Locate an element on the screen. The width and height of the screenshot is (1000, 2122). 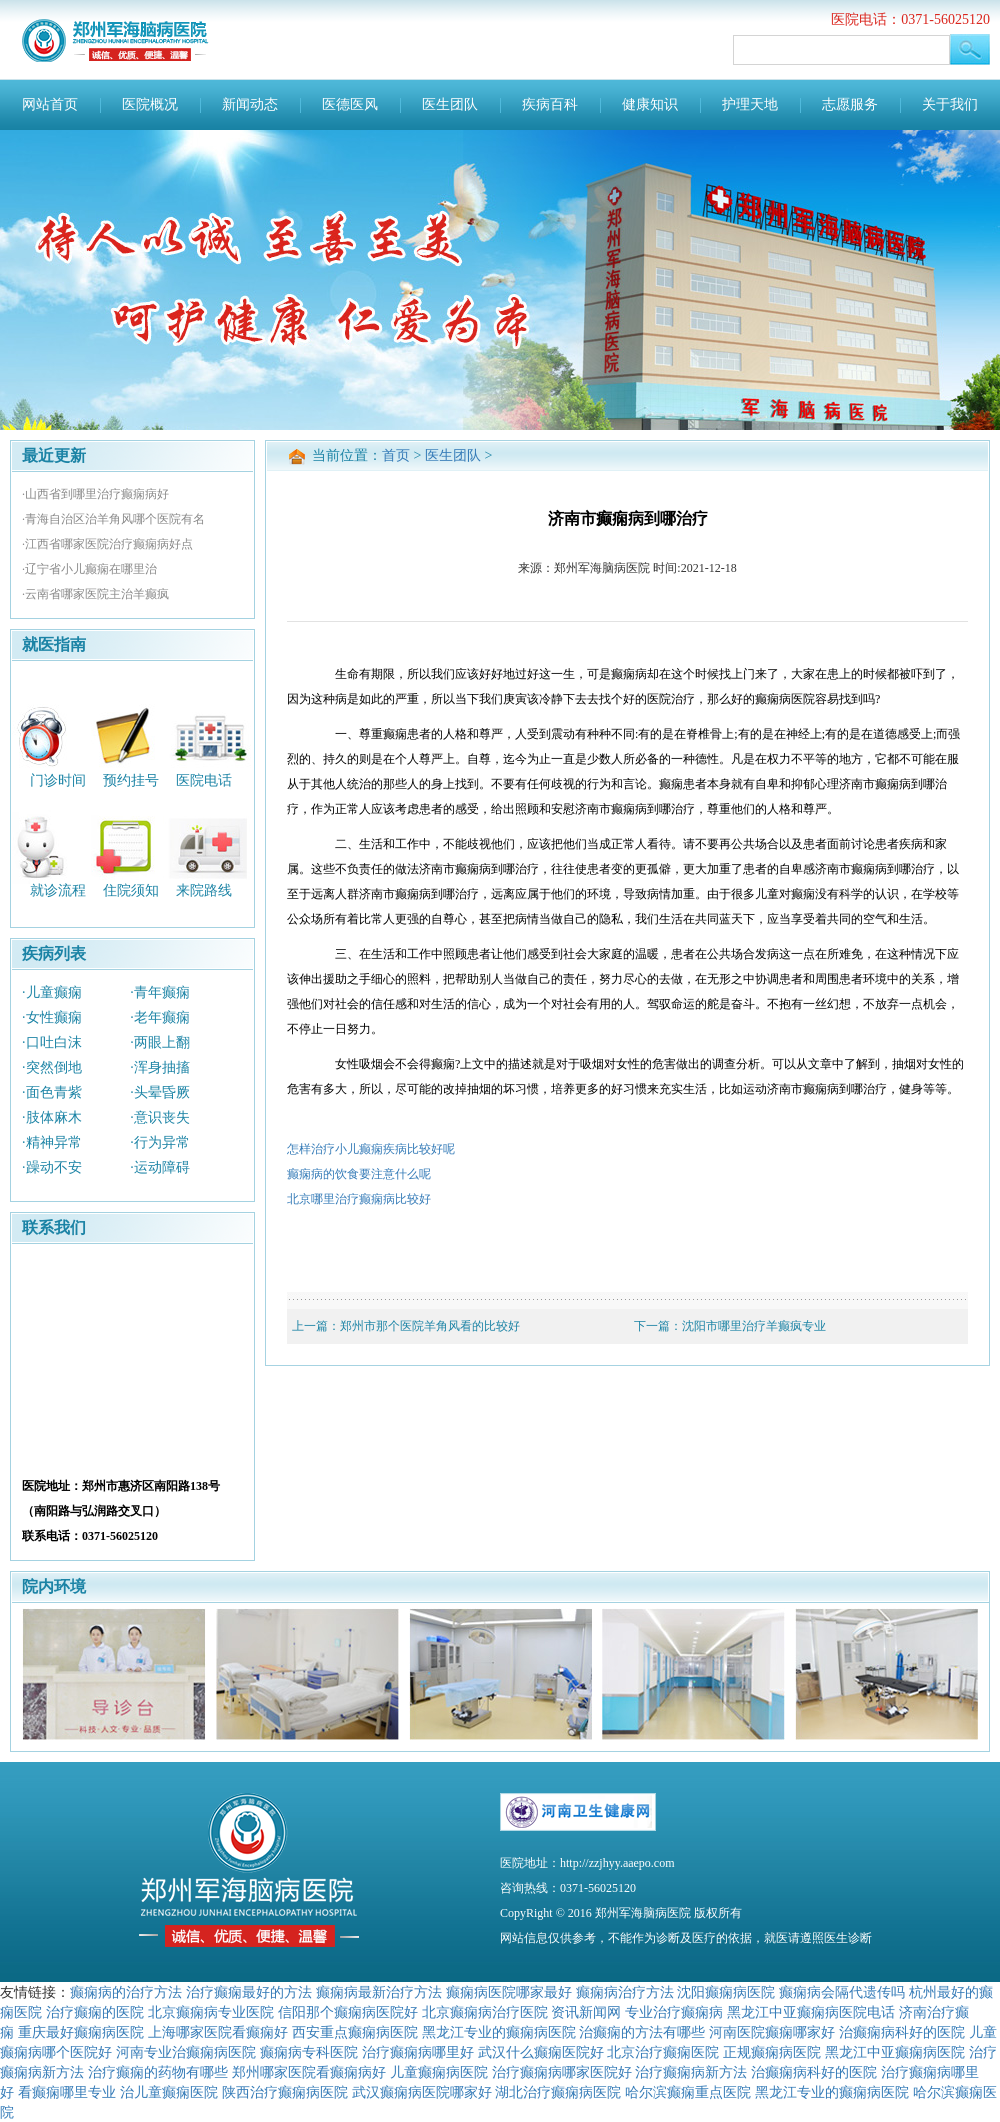
就诊流程 is located at coordinates (58, 890).